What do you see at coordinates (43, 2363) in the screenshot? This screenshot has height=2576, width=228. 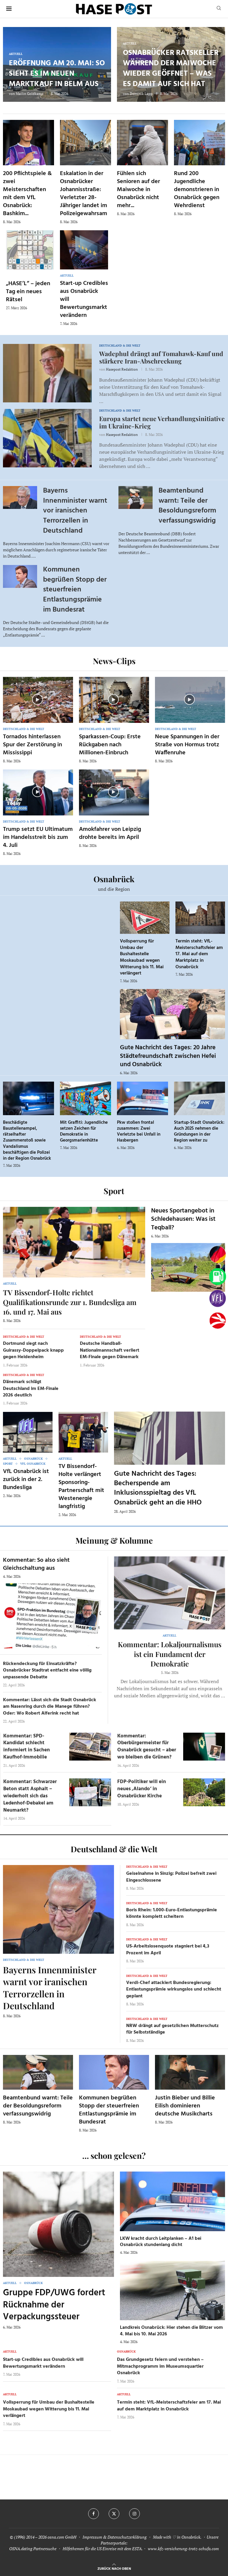 I see `Start-up Credibles aus Osnabrück will Bewertungsmarkt verändern` at bounding box center [43, 2363].